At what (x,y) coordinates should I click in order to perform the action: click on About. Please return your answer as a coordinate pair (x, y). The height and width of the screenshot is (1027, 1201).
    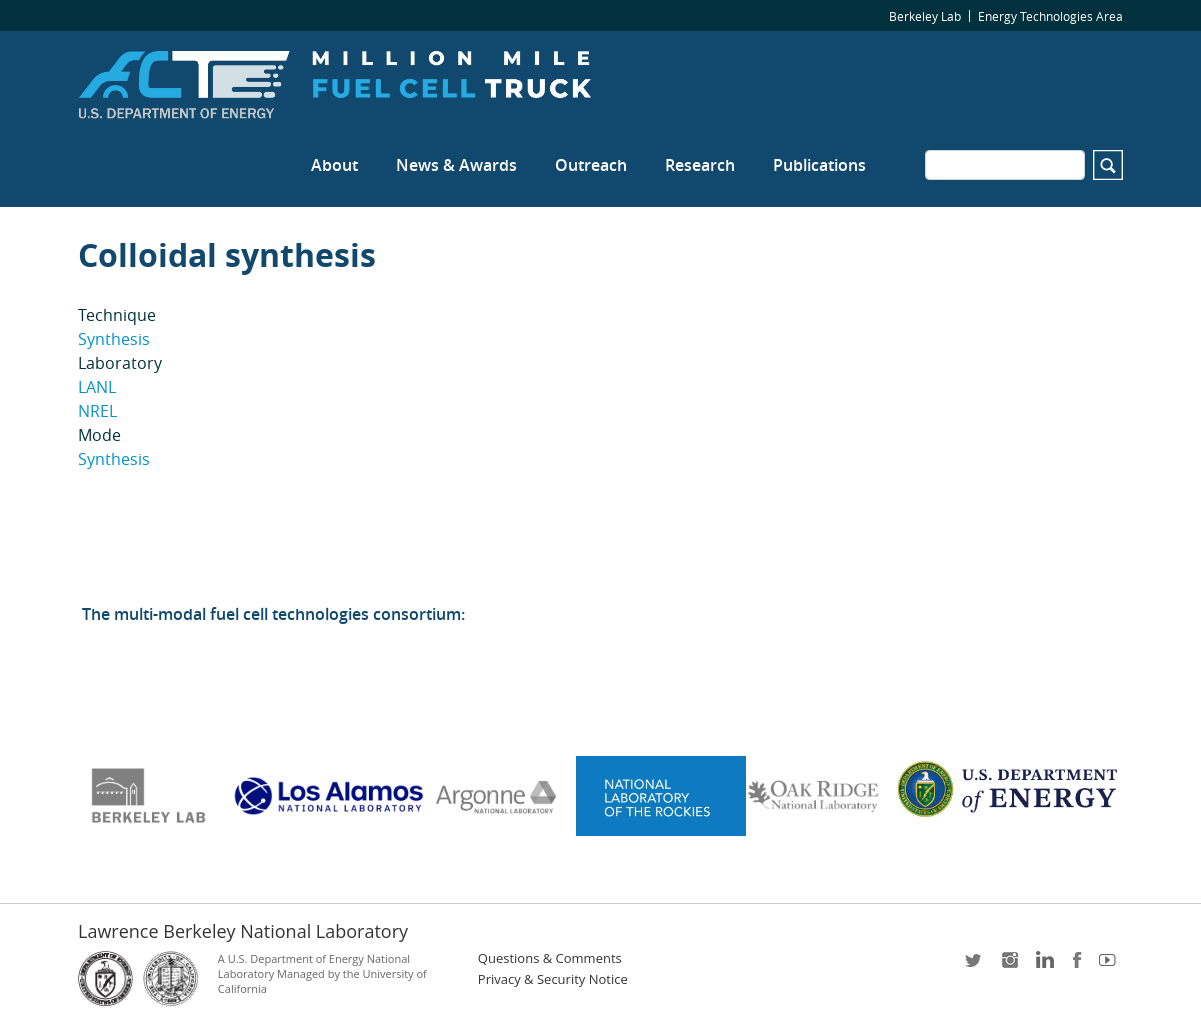
    Looking at the image, I should click on (334, 165).